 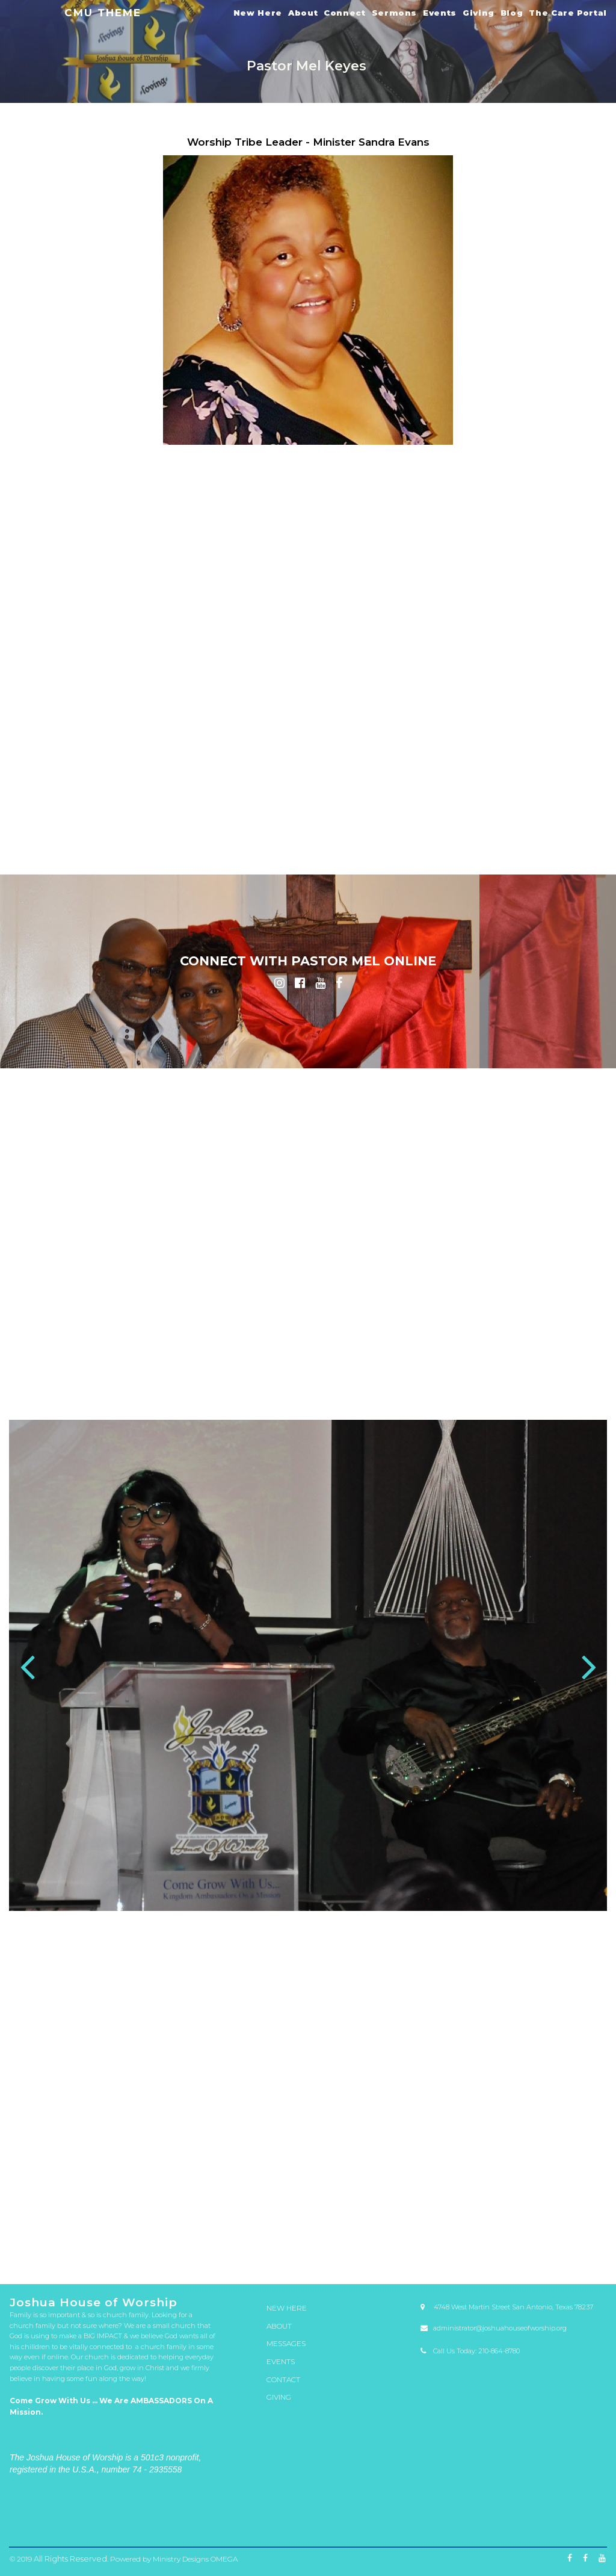 What do you see at coordinates (214, 2232) in the screenshot?
I see `35` at bounding box center [214, 2232].